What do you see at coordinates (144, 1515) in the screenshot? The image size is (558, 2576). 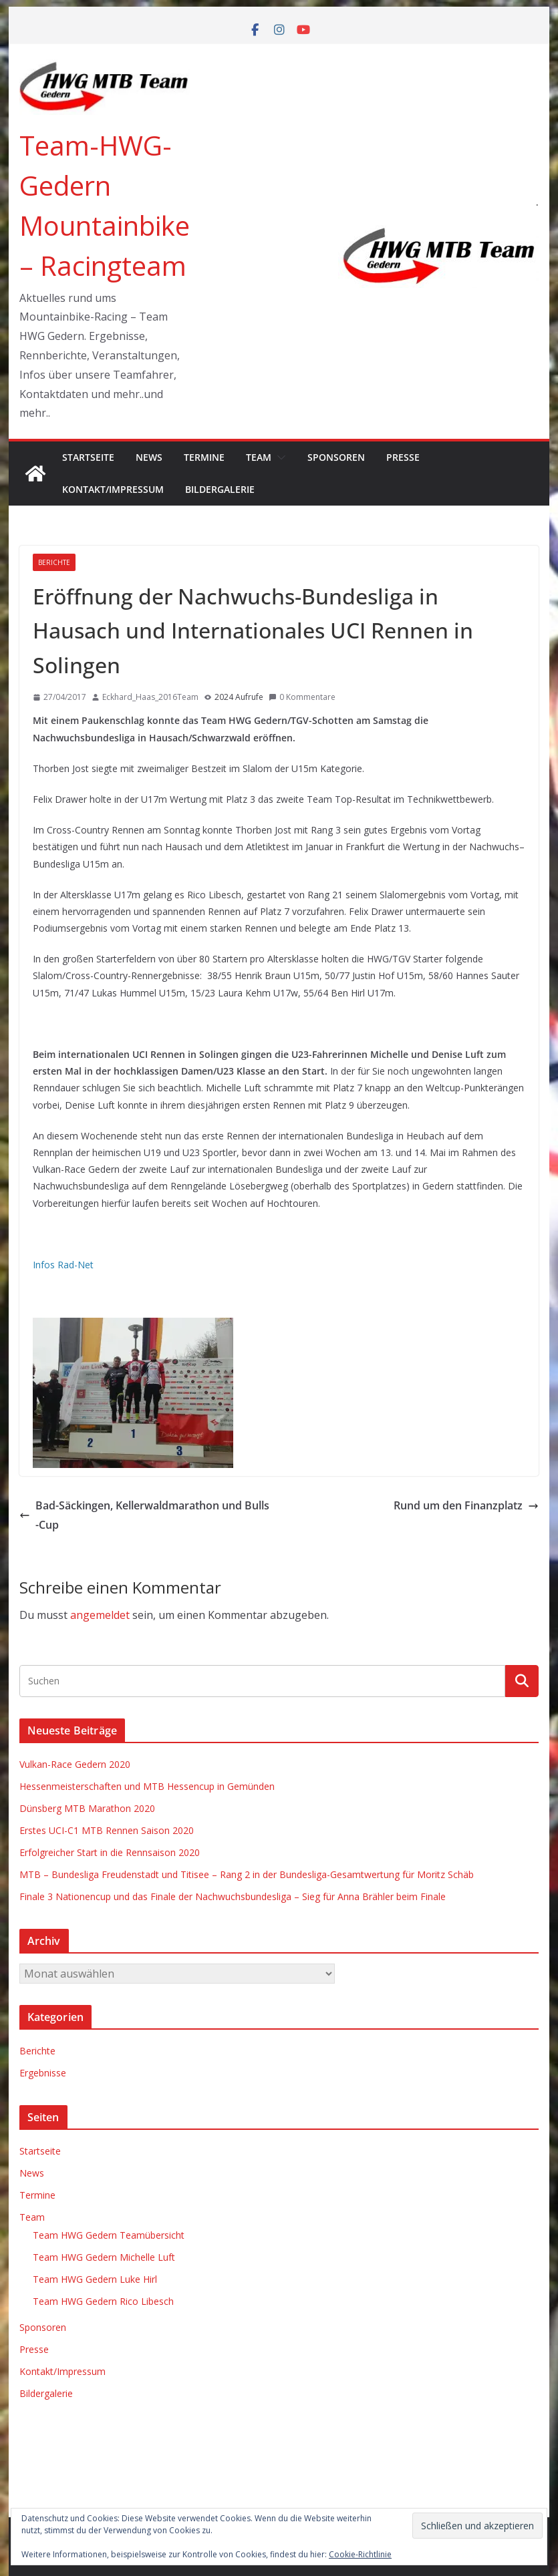 I see `Bad-Säckingen, Kellerwaldmarathon und Bulls-Cup` at bounding box center [144, 1515].